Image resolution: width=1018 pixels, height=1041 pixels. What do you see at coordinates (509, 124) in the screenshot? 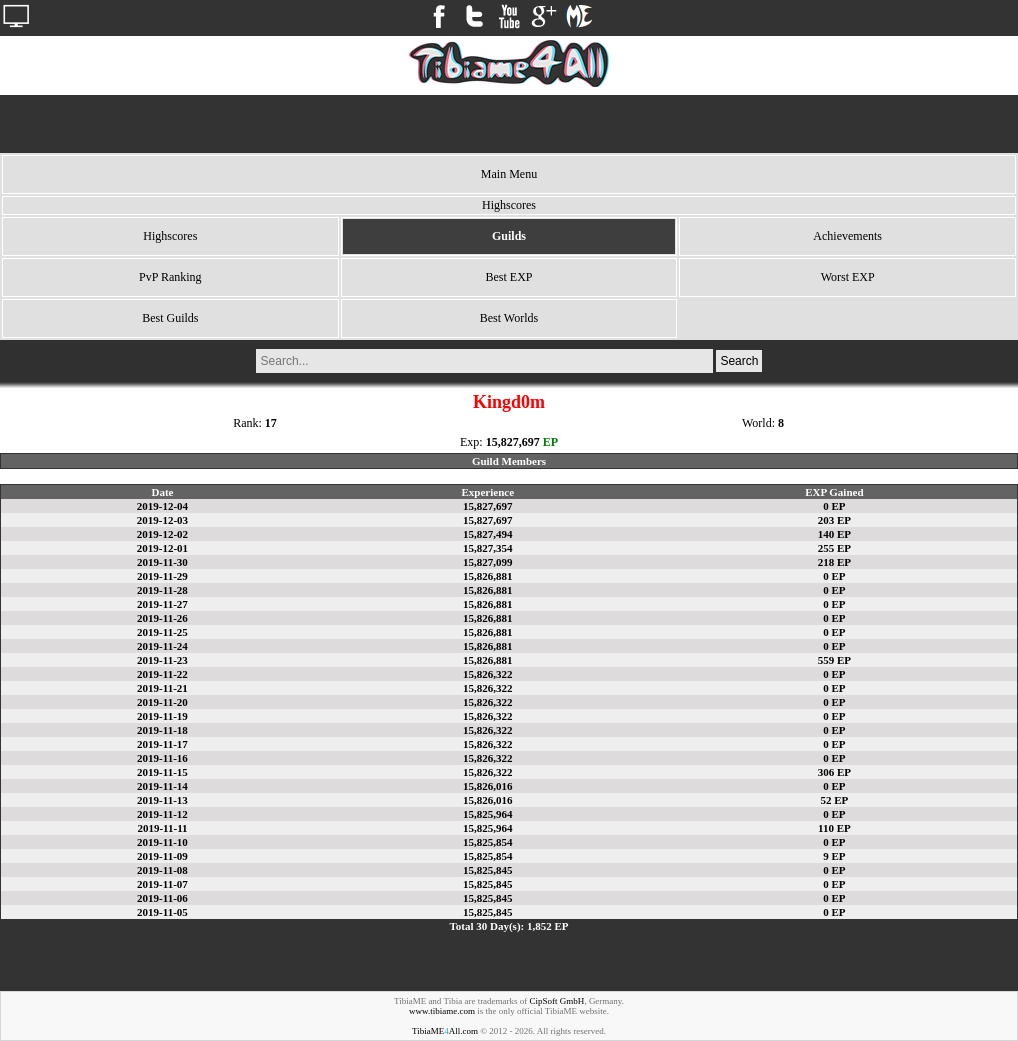
I see `[Advertisement]` at bounding box center [509, 124].